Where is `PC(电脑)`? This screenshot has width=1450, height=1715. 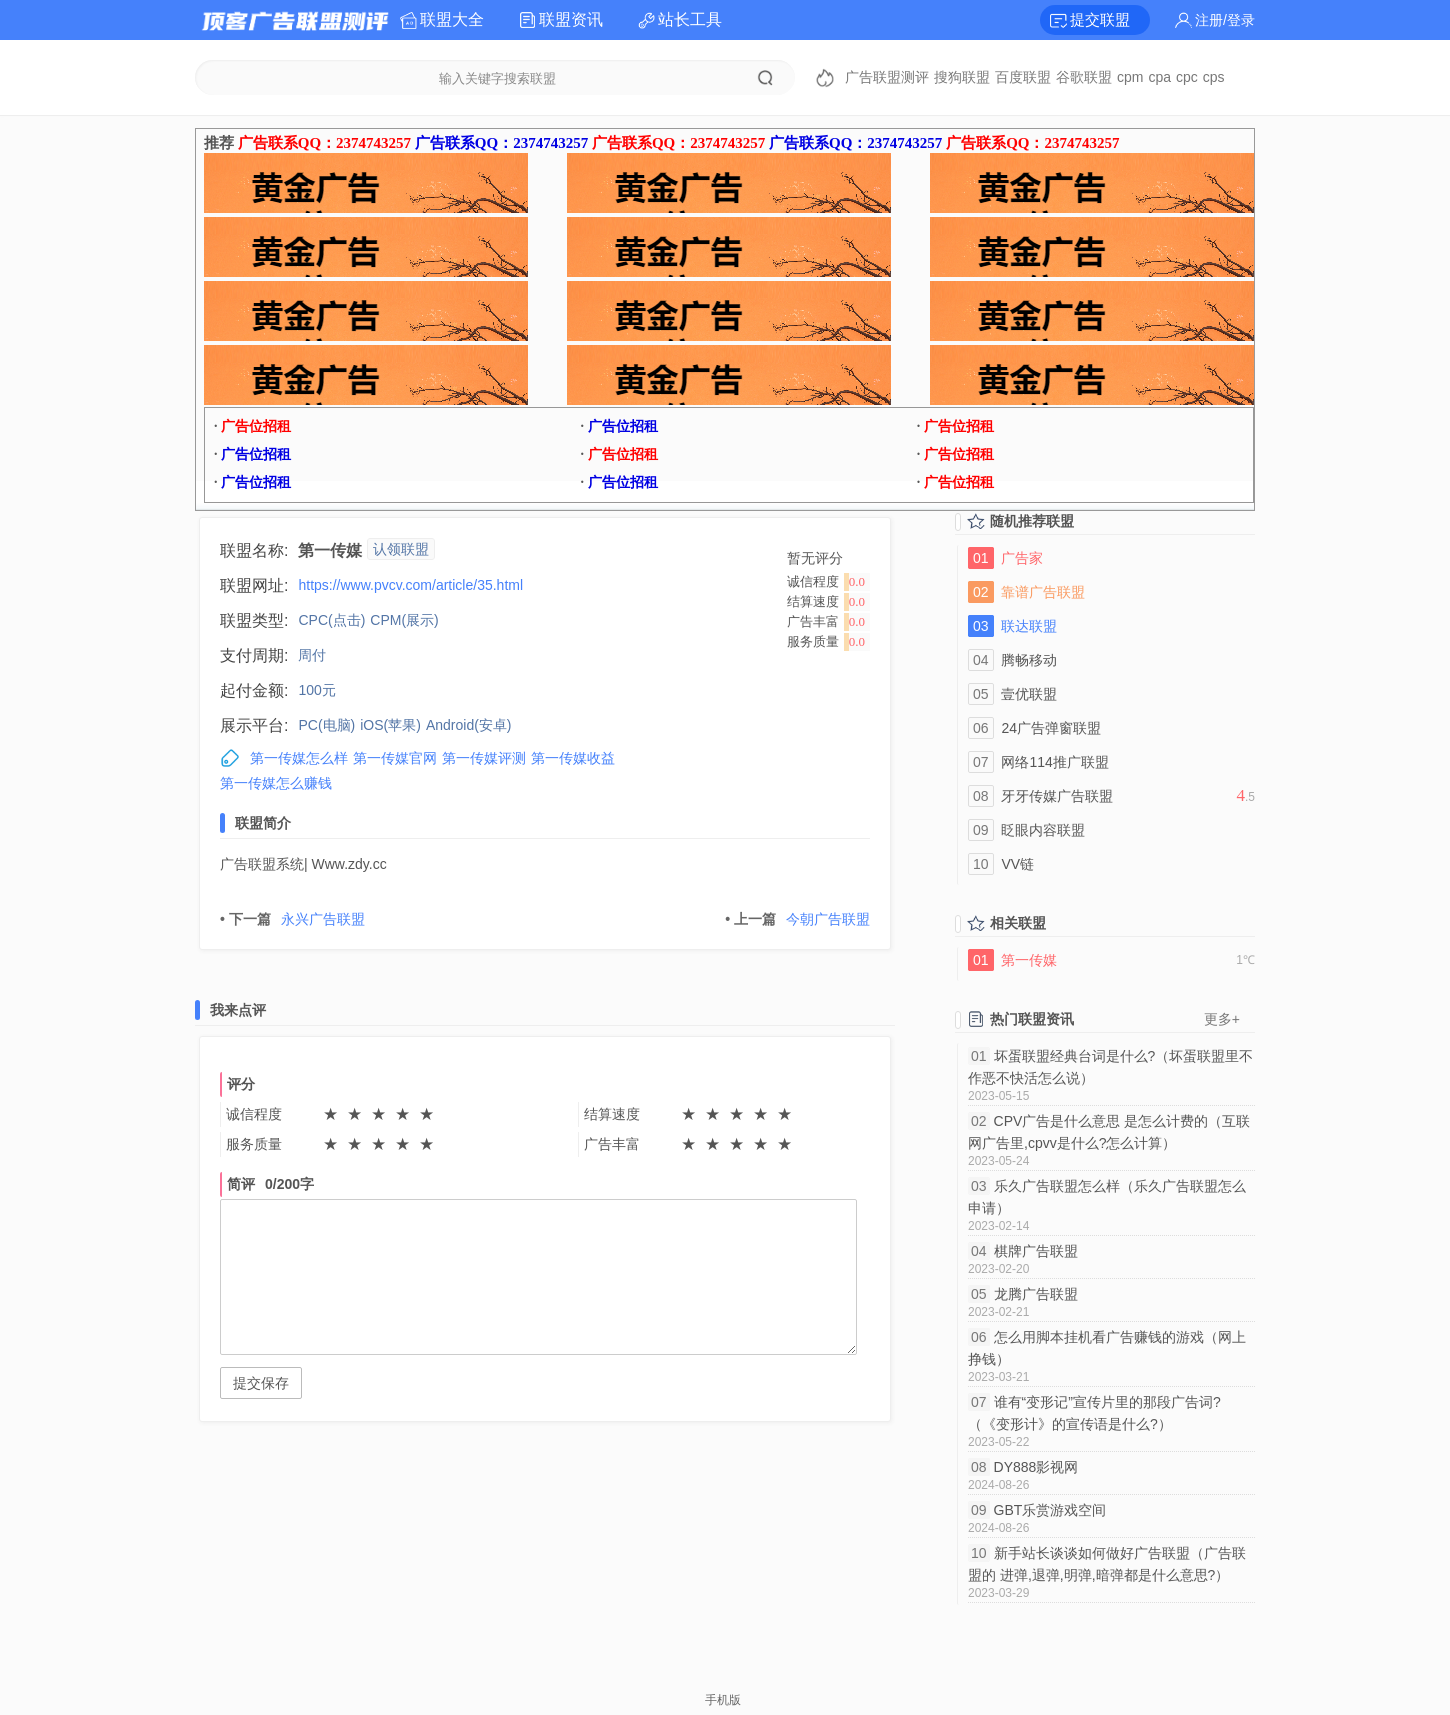
PC(电脑) is located at coordinates (326, 725).